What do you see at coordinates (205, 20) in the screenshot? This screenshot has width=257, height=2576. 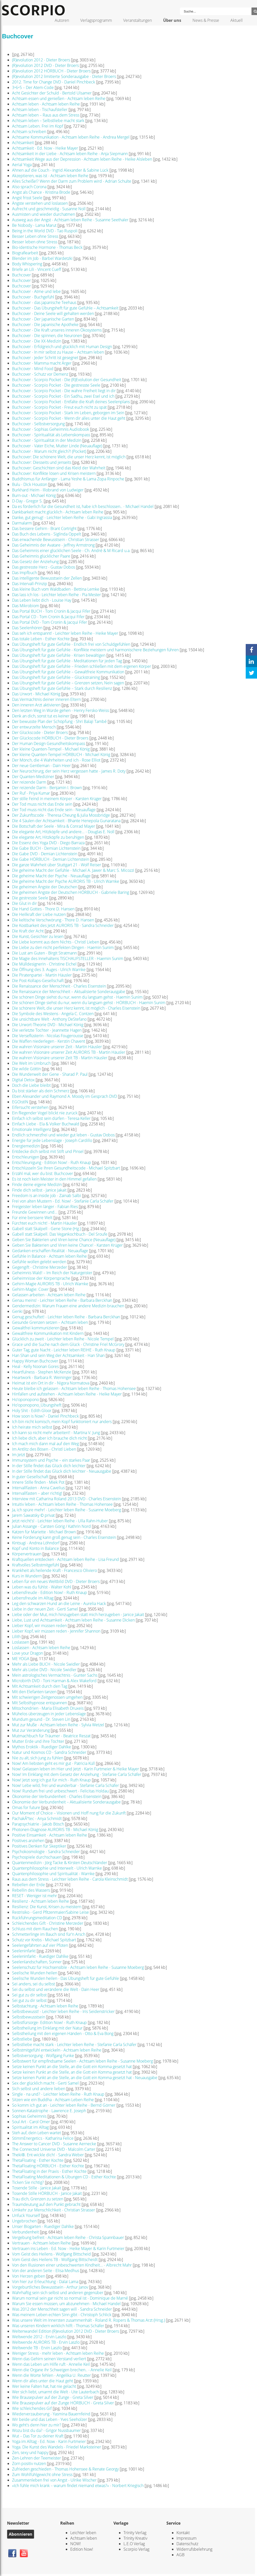 I see `News & Presse` at bounding box center [205, 20].